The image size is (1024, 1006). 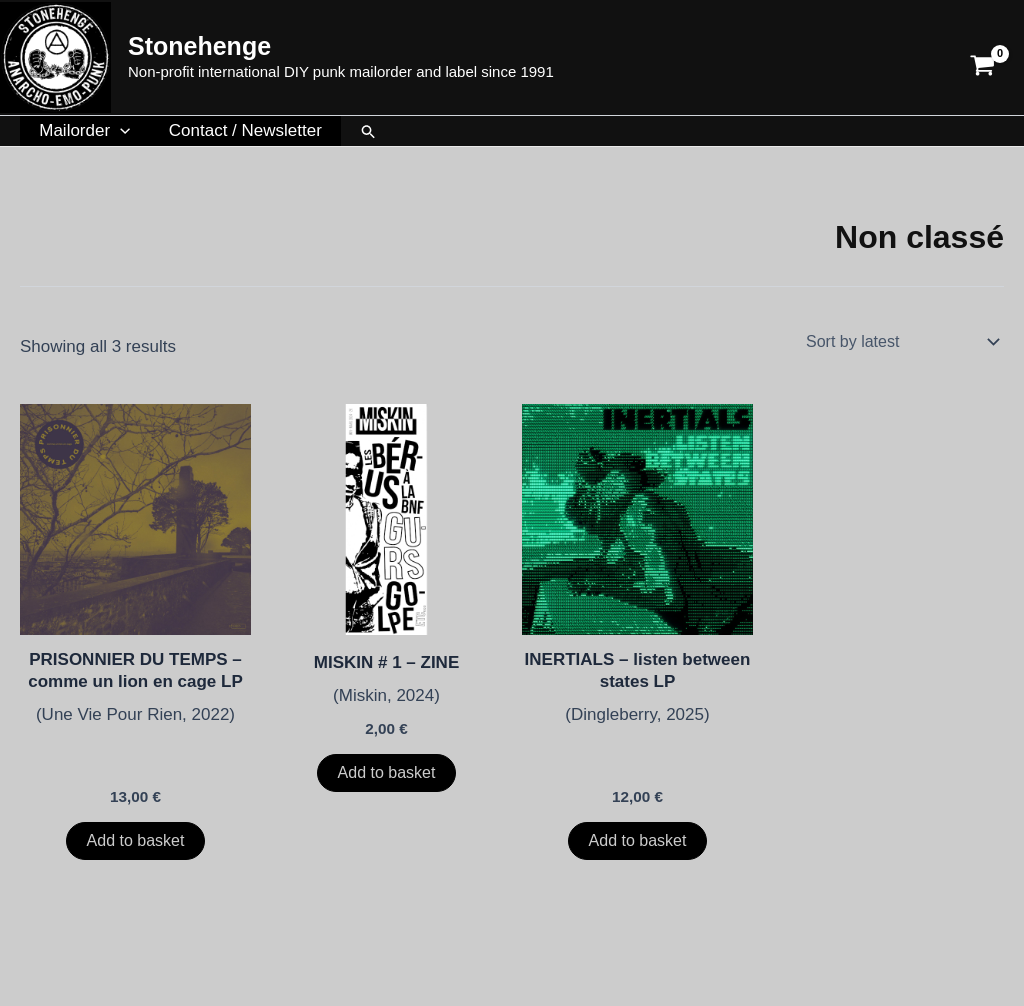 What do you see at coordinates (118, 131) in the screenshot?
I see `[button]` at bounding box center [118, 131].